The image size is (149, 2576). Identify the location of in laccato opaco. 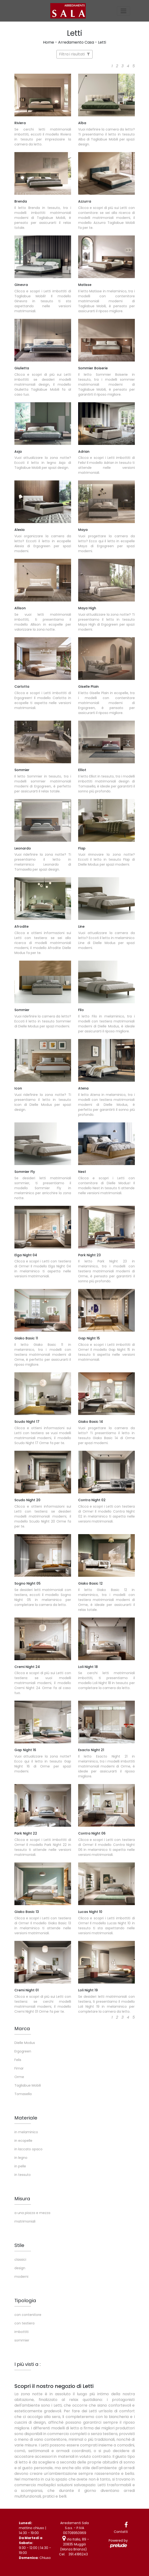
(28, 2149).